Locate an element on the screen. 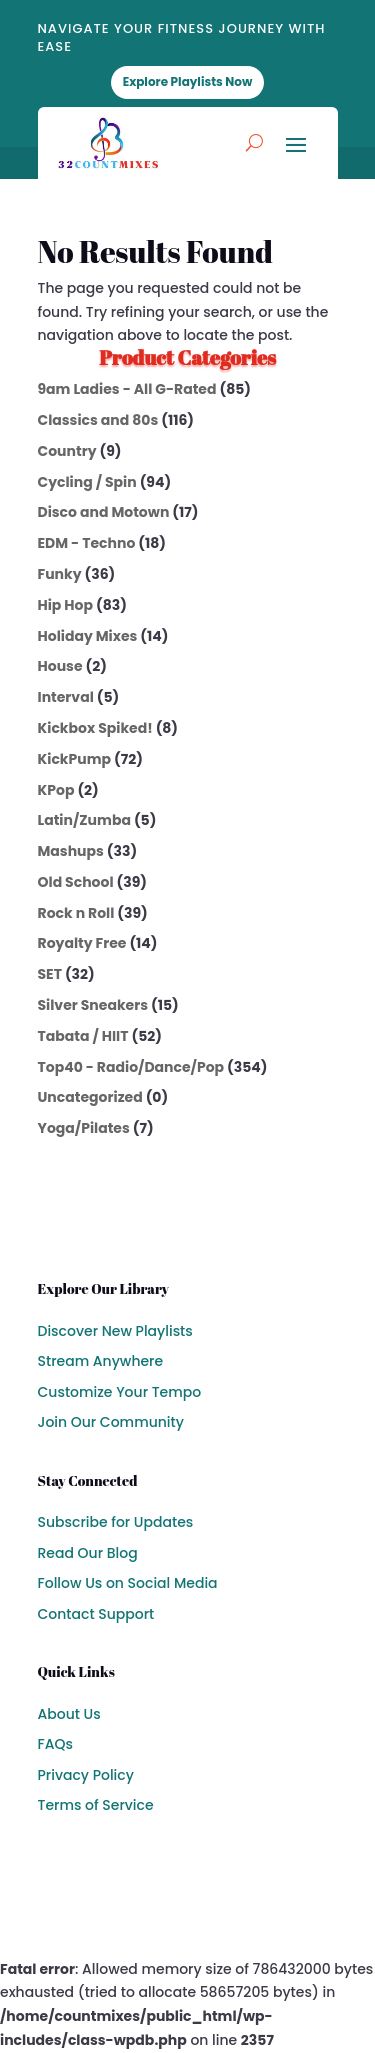  Yoga/Pilates is located at coordinates (84, 1128).